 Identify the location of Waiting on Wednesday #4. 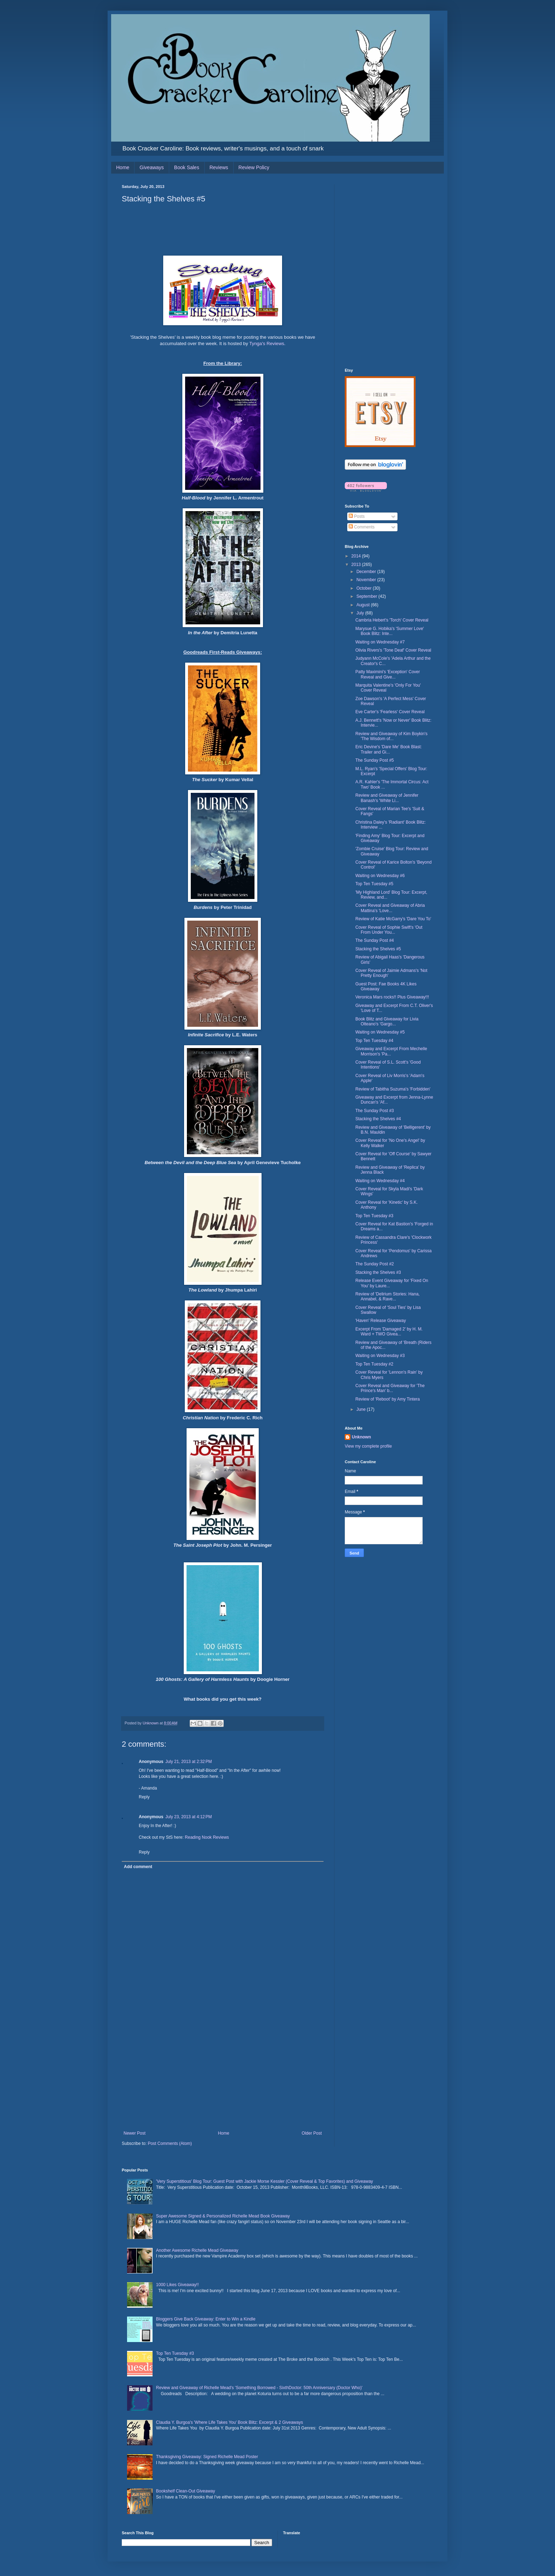
(380, 1180).